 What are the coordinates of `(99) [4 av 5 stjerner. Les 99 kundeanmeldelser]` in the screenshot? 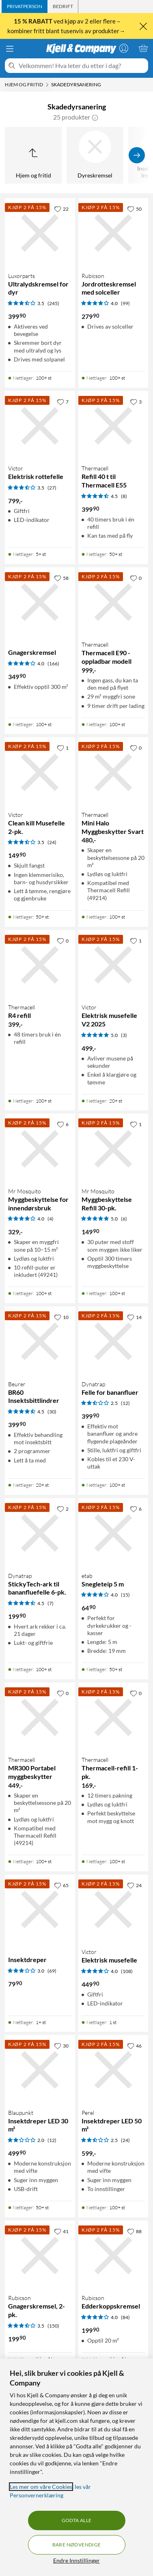 It's located at (125, 303).